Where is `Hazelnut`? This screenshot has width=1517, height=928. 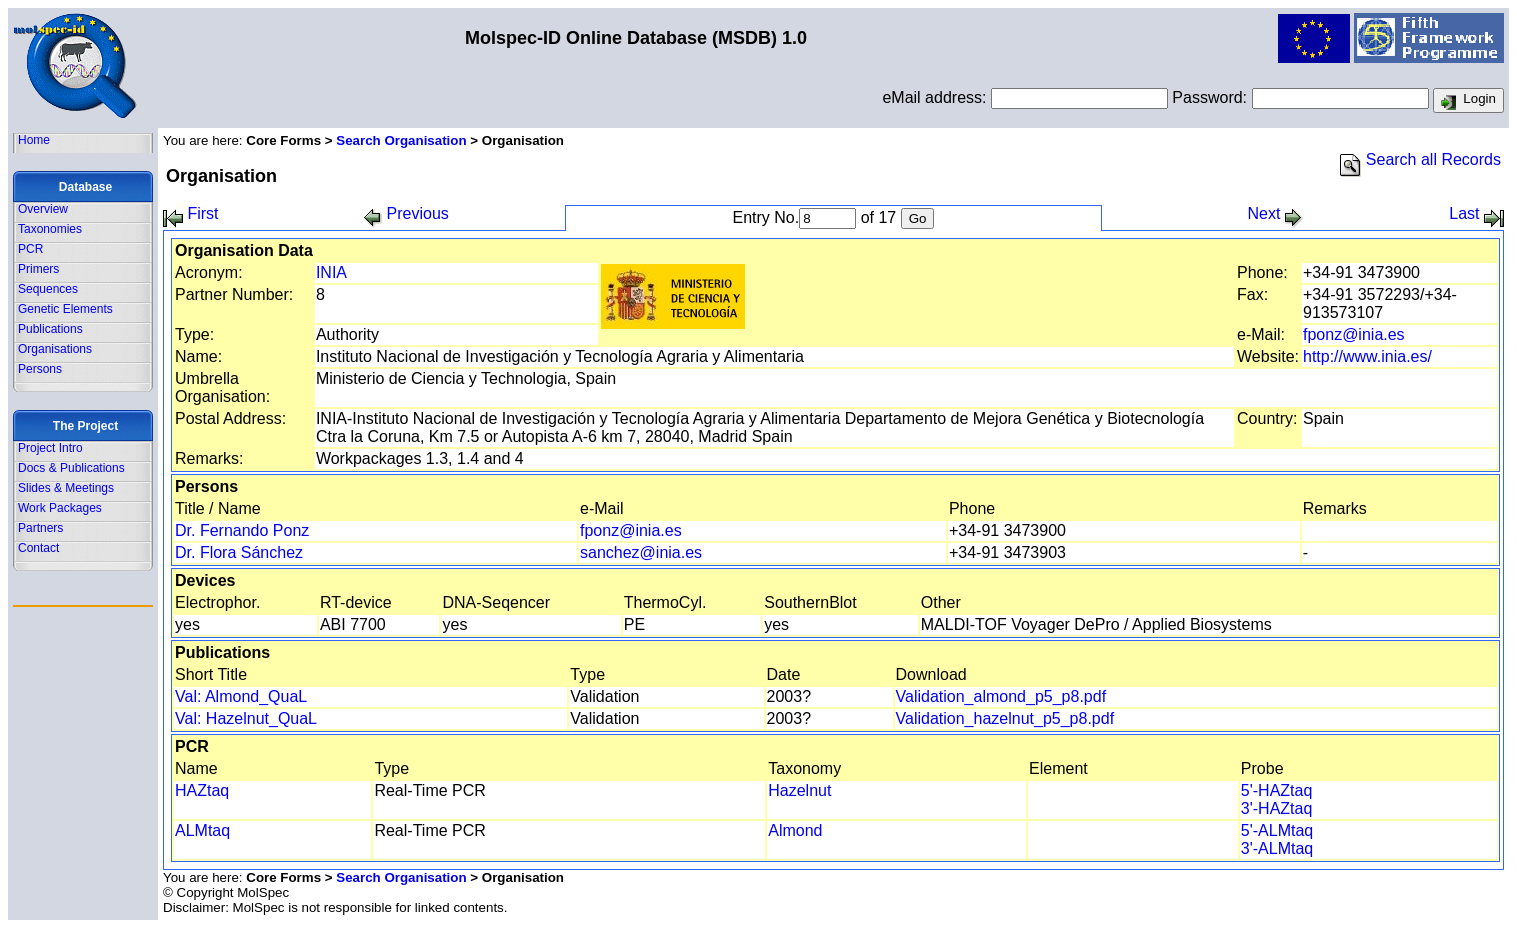
Hazelnut is located at coordinates (799, 790).